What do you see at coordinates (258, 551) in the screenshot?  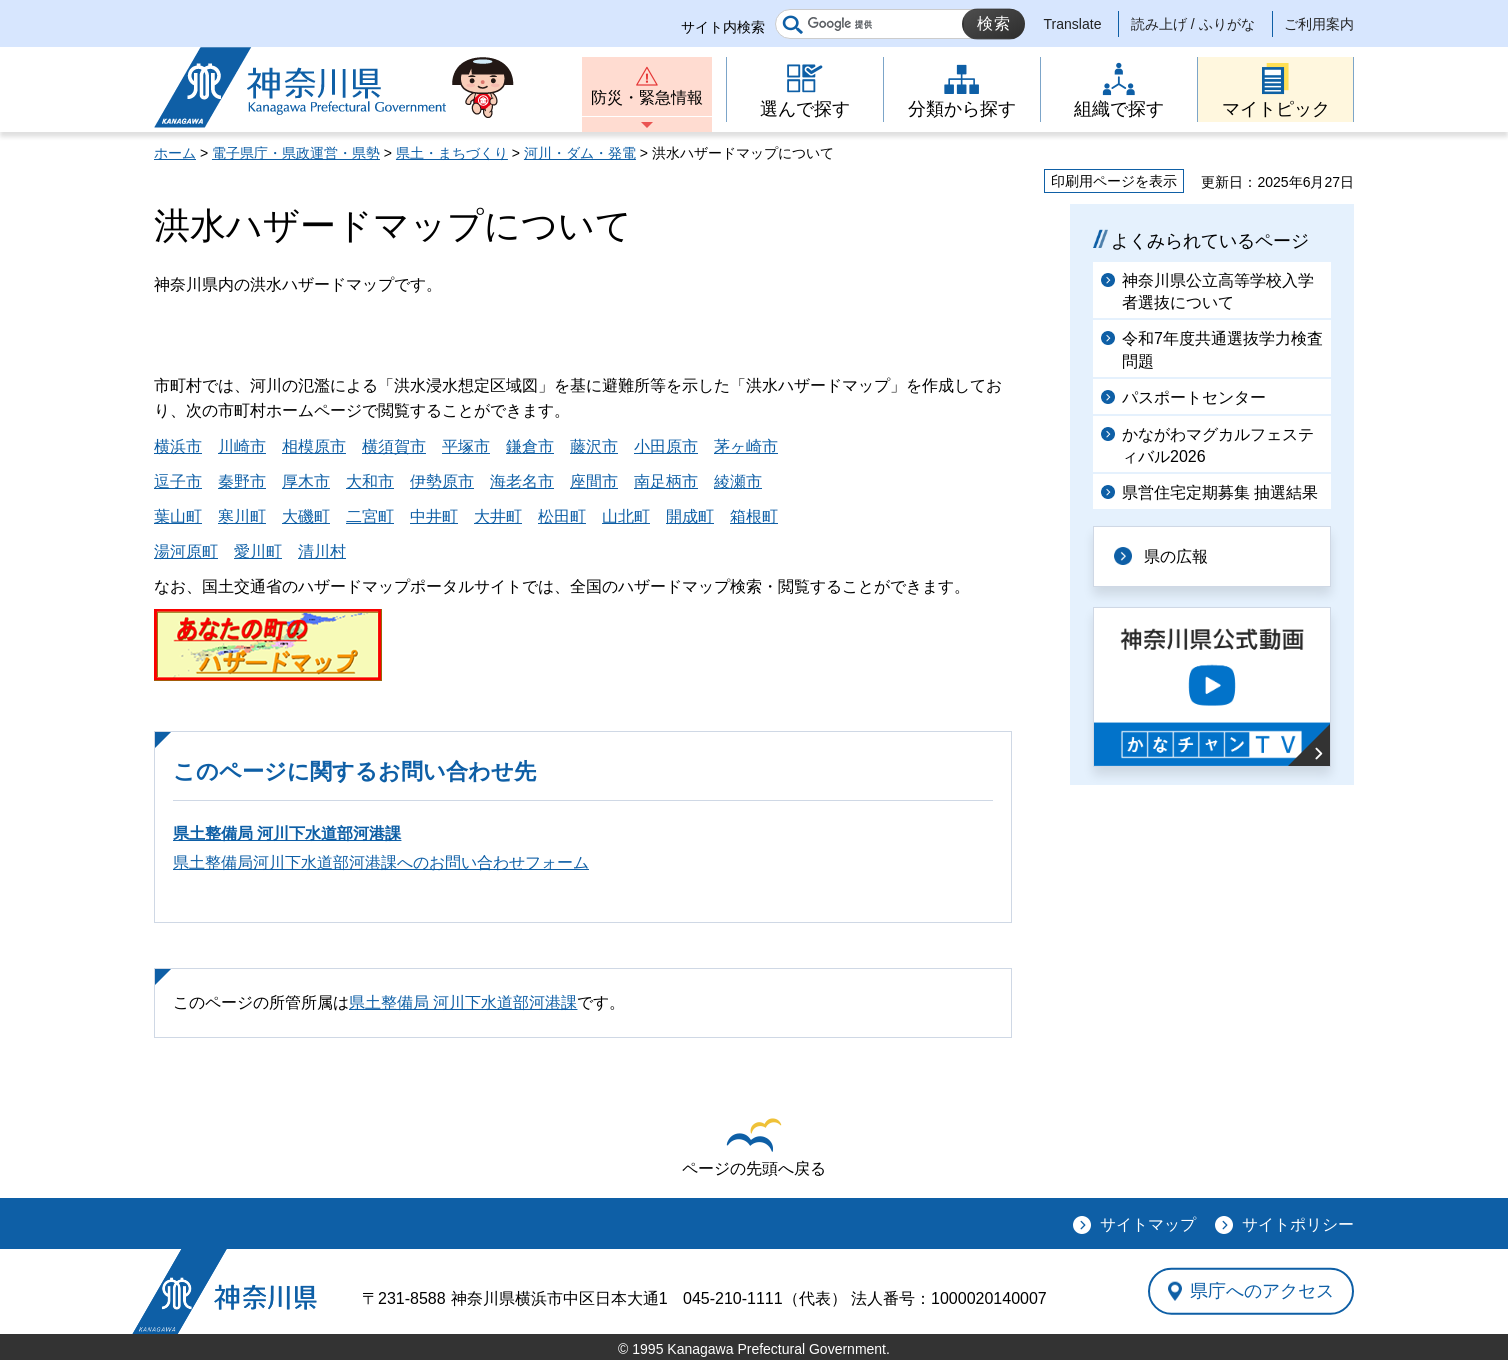 I see `愛川町` at bounding box center [258, 551].